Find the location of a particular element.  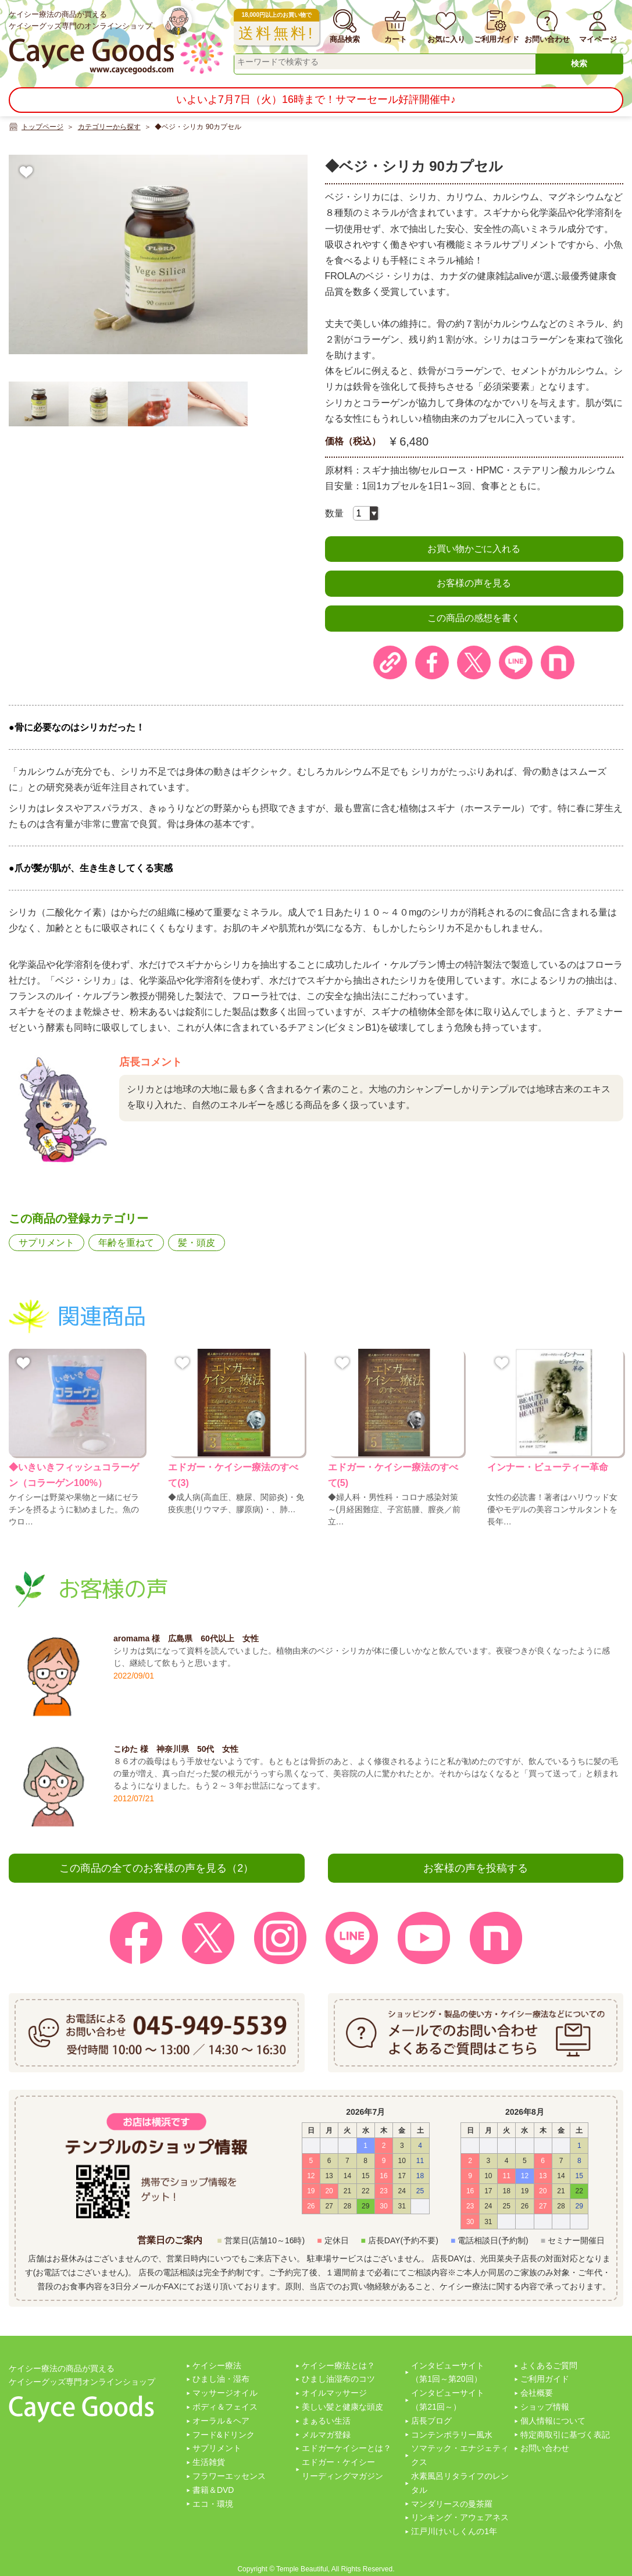

フード&ドリンク is located at coordinates (223, 2434).